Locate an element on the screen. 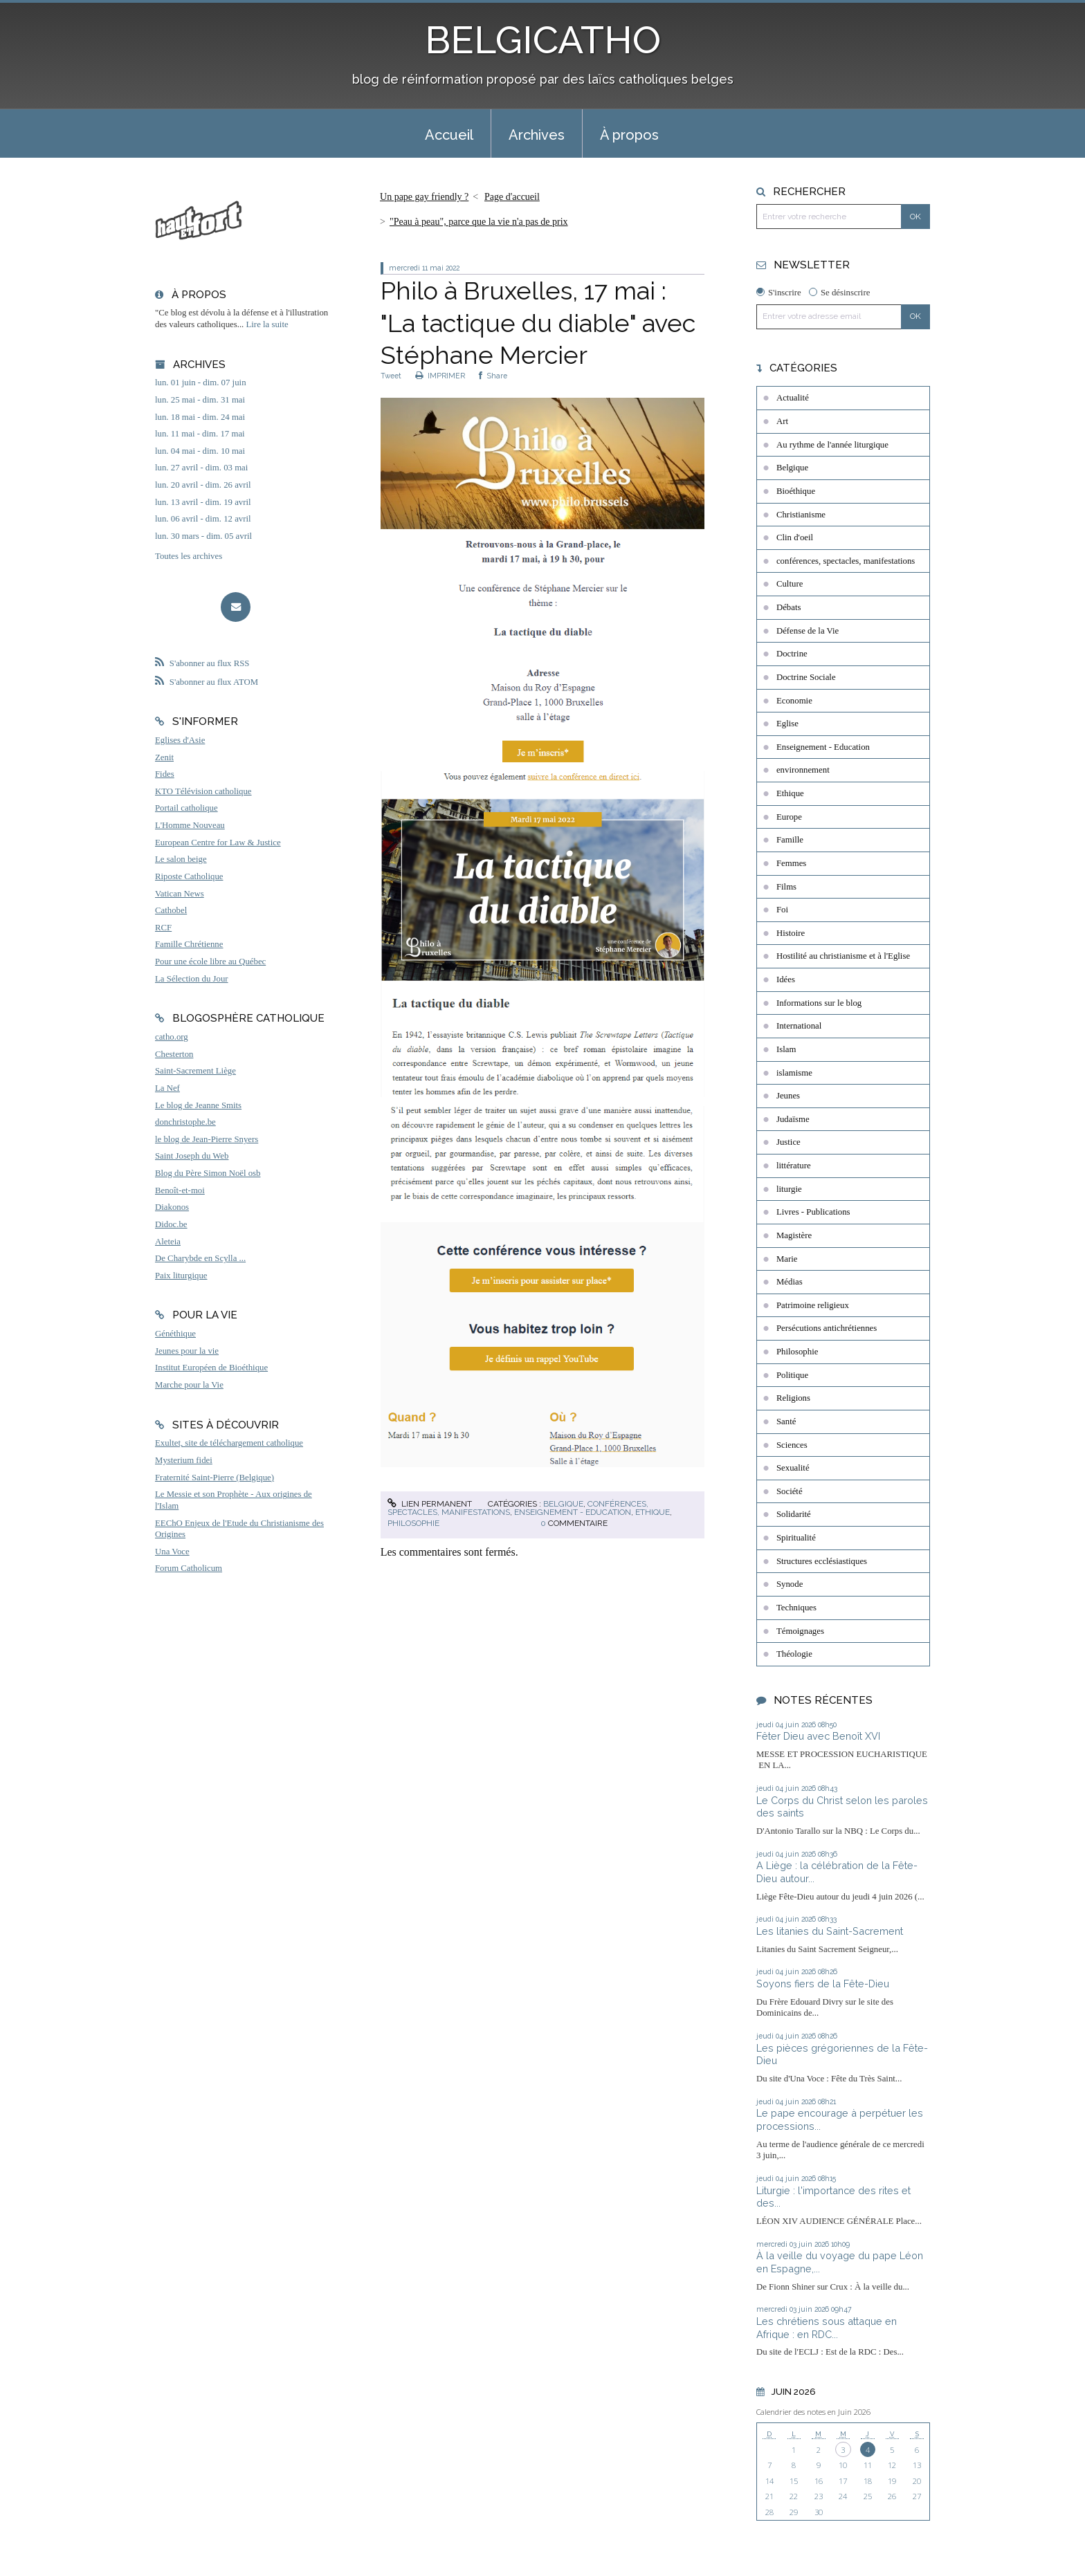 The height and width of the screenshot is (2576, 1085). Sexualité is located at coordinates (793, 1468).